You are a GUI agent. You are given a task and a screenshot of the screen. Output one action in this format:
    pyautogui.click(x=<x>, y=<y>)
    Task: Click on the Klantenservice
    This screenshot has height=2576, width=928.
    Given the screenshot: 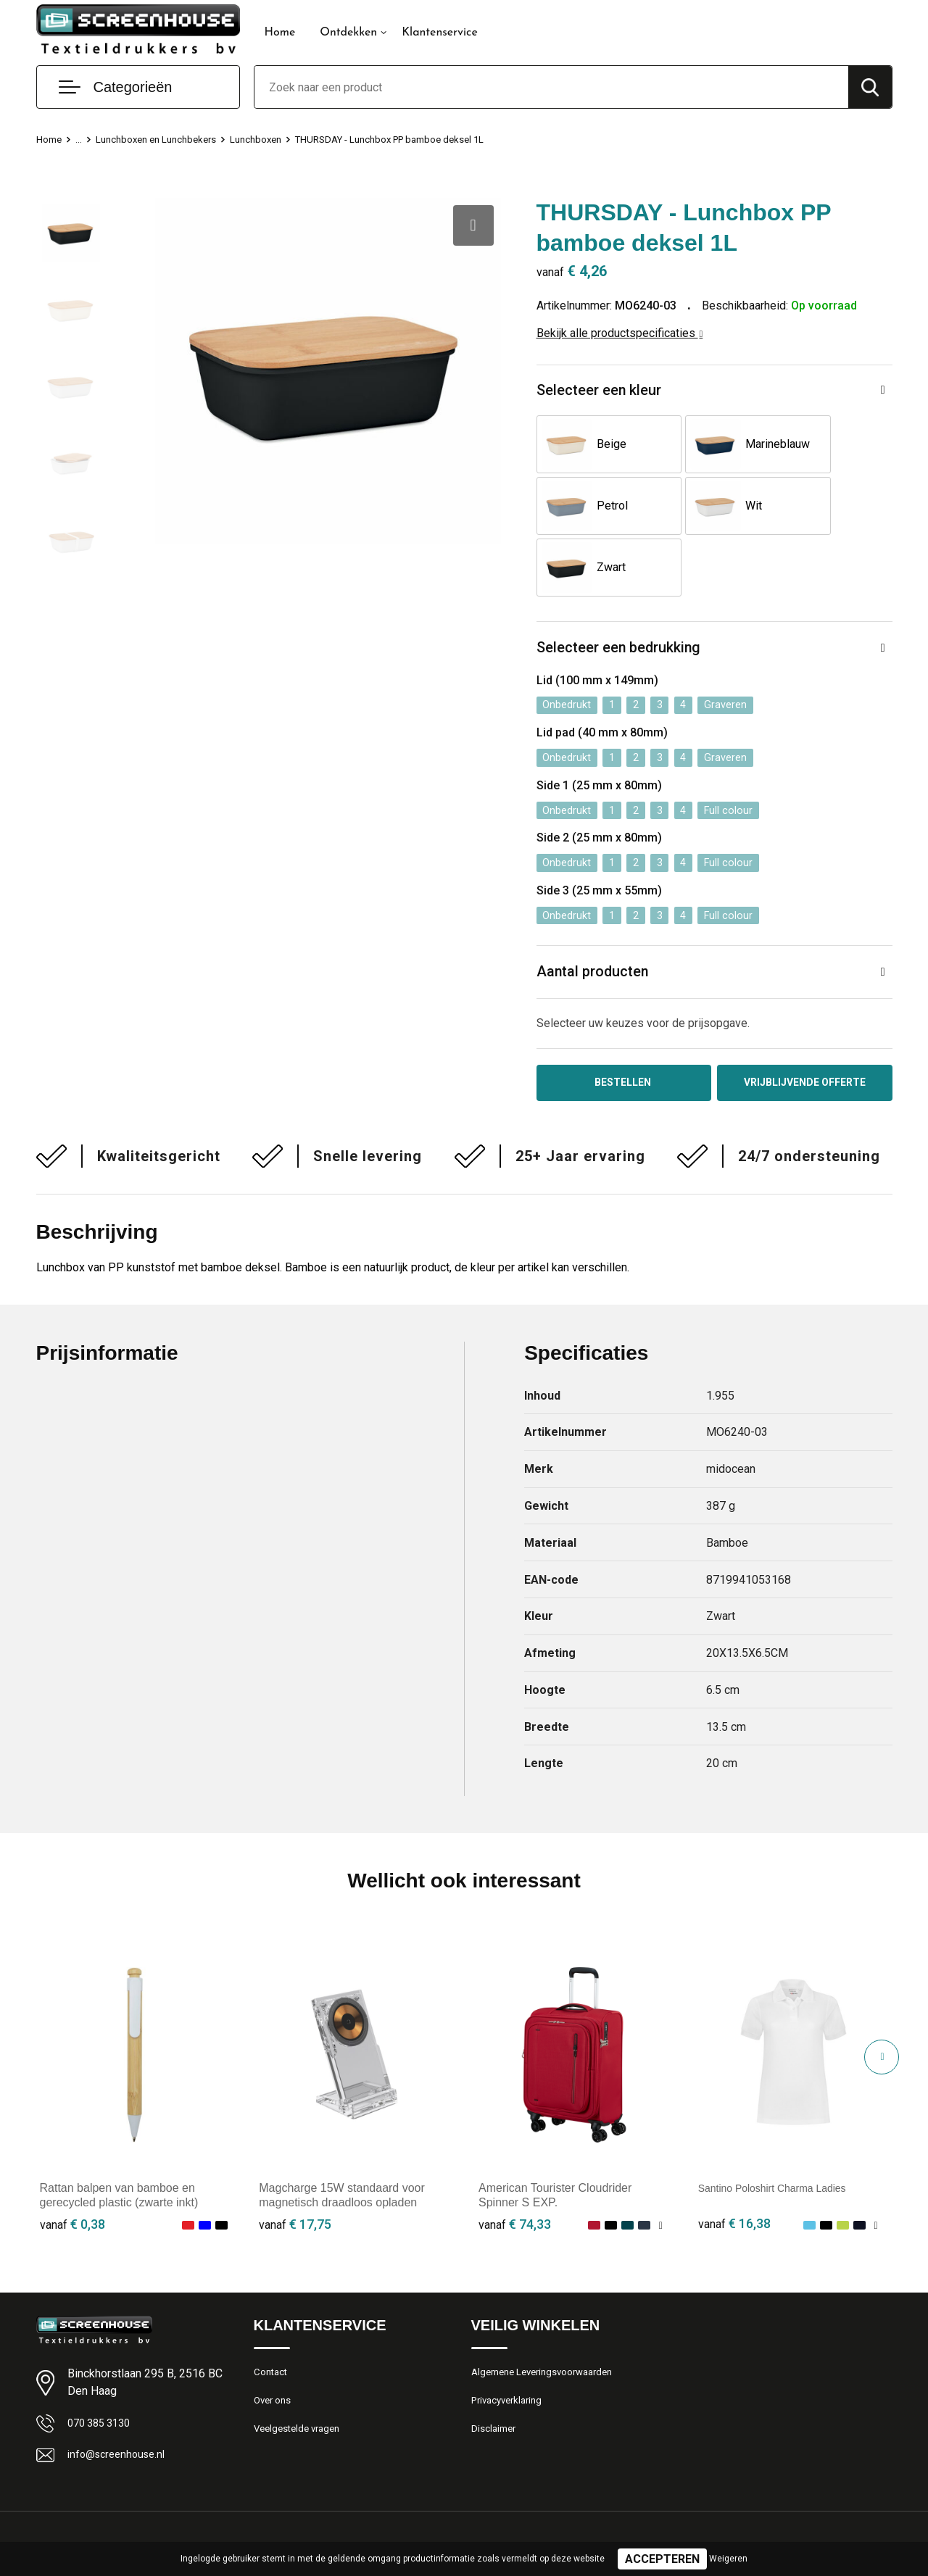 What is the action you would take?
    pyautogui.click(x=440, y=32)
    